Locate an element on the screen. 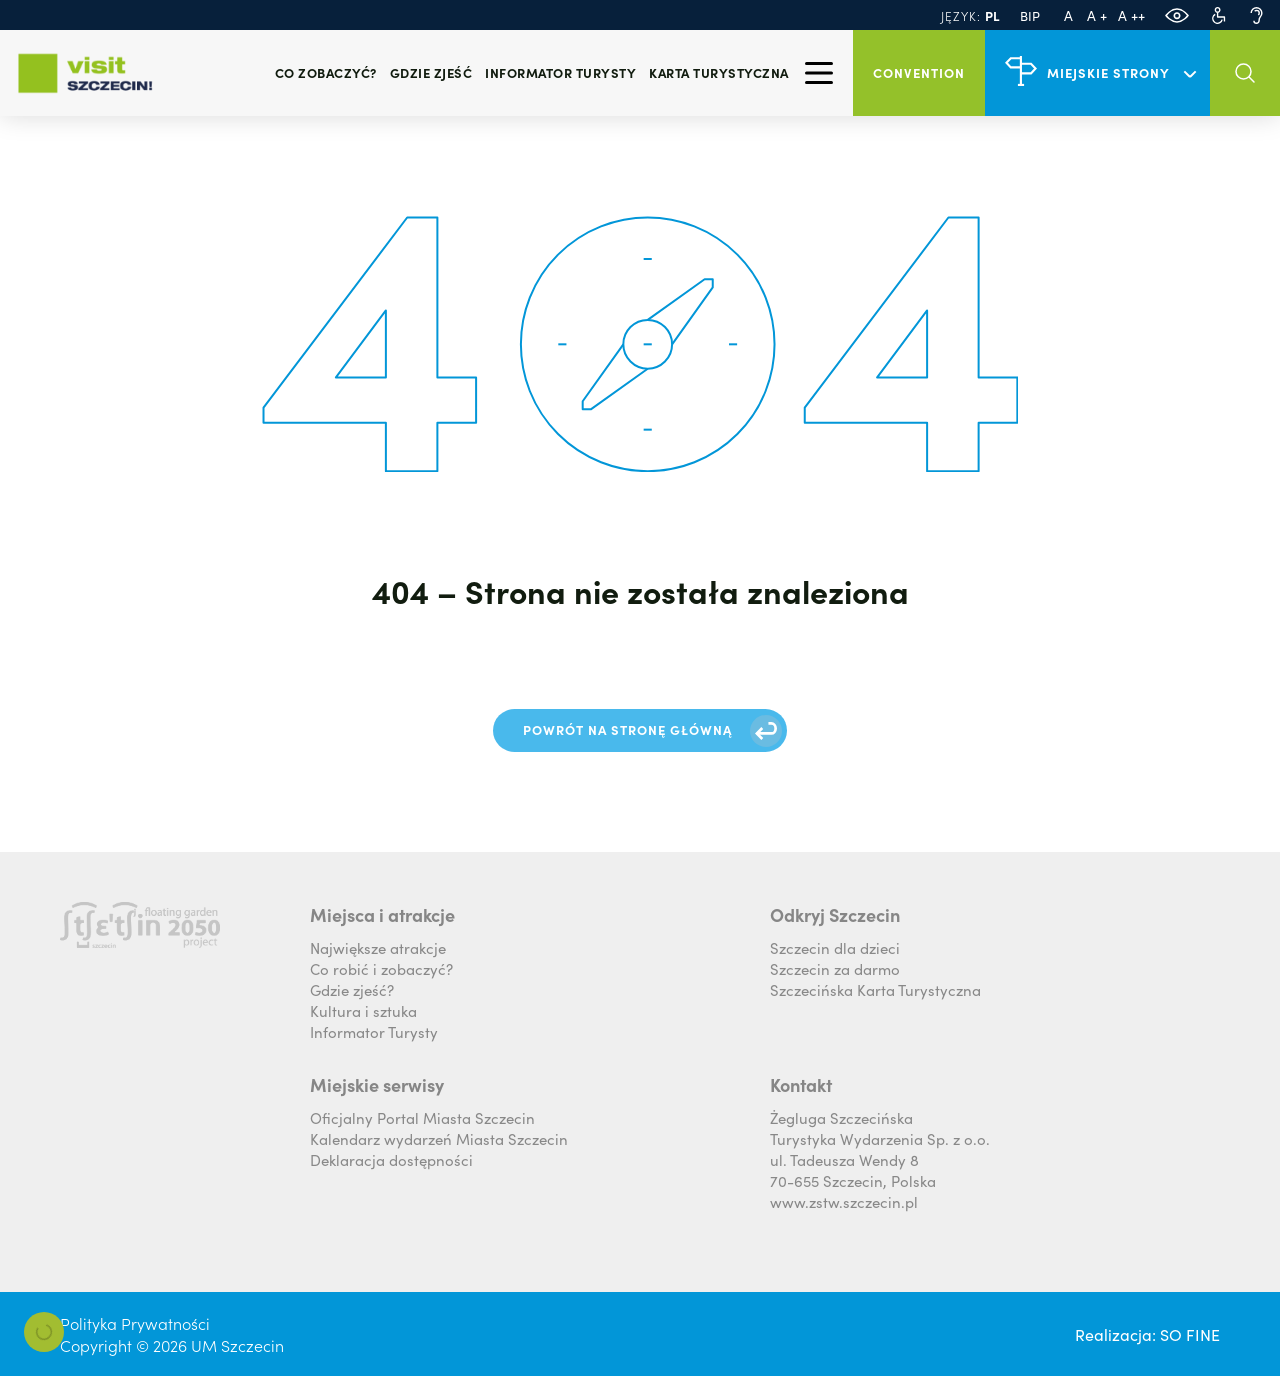 Image resolution: width=1280 pixels, height=1376 pixels. Karta Turystyczna is located at coordinates (719, 72).